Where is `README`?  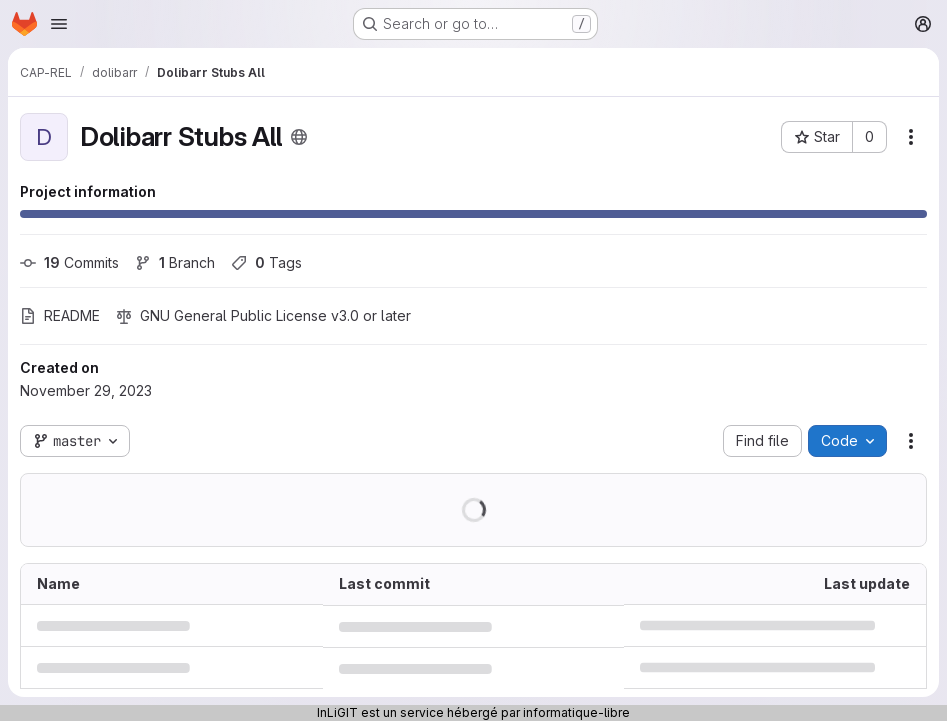
README is located at coordinates (60, 315).